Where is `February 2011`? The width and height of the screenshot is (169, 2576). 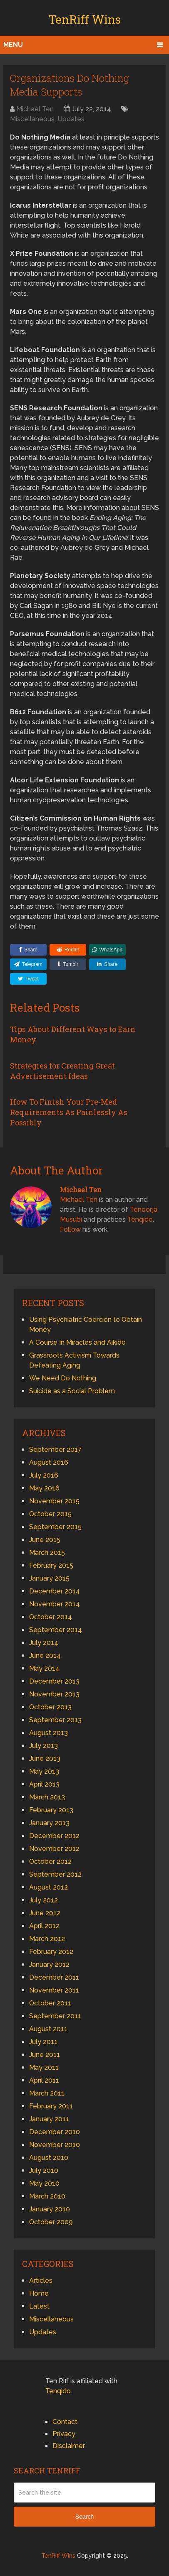 February 2011 is located at coordinates (51, 2106).